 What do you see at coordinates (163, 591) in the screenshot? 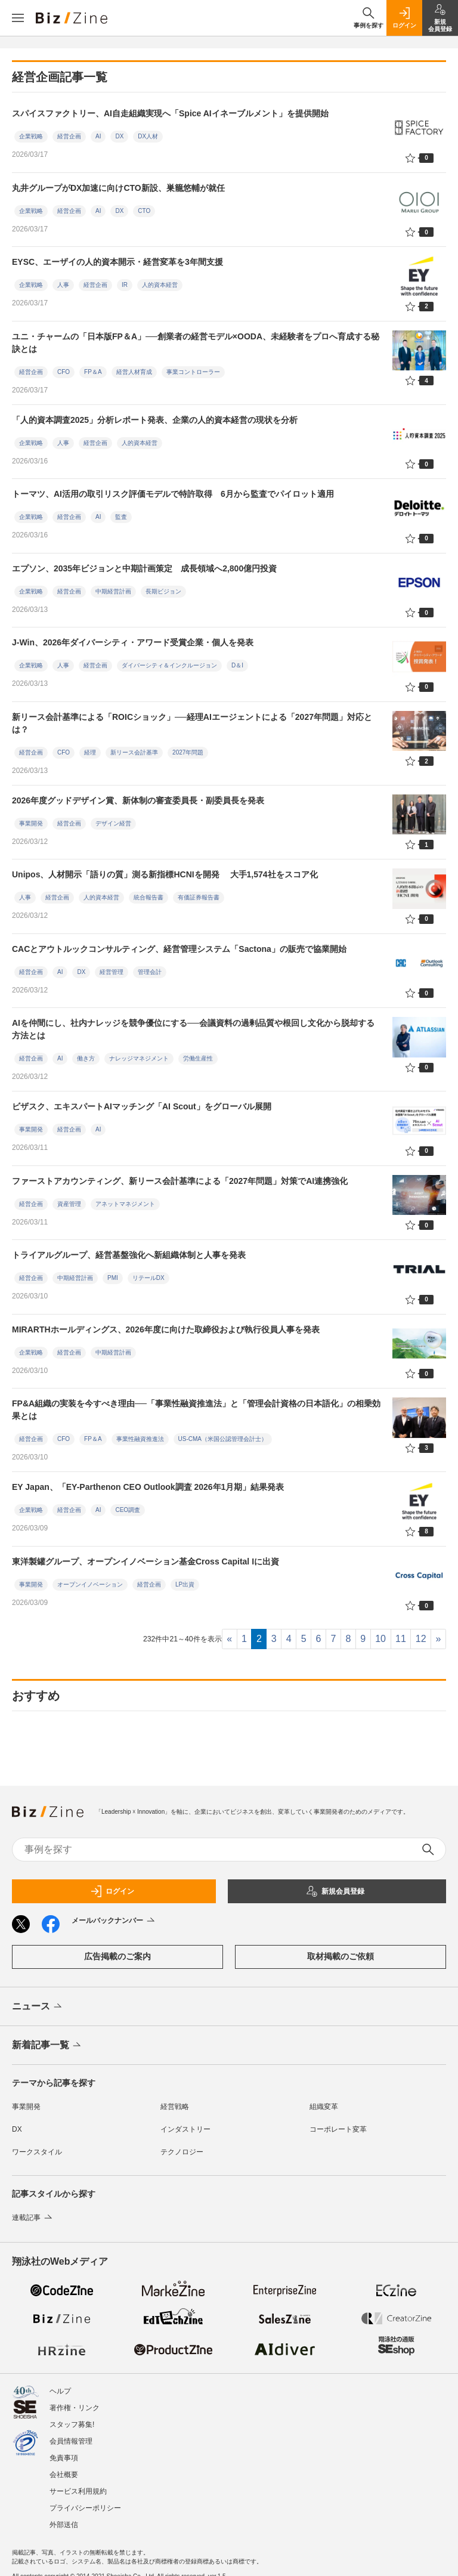
I see `長期ビジョン` at bounding box center [163, 591].